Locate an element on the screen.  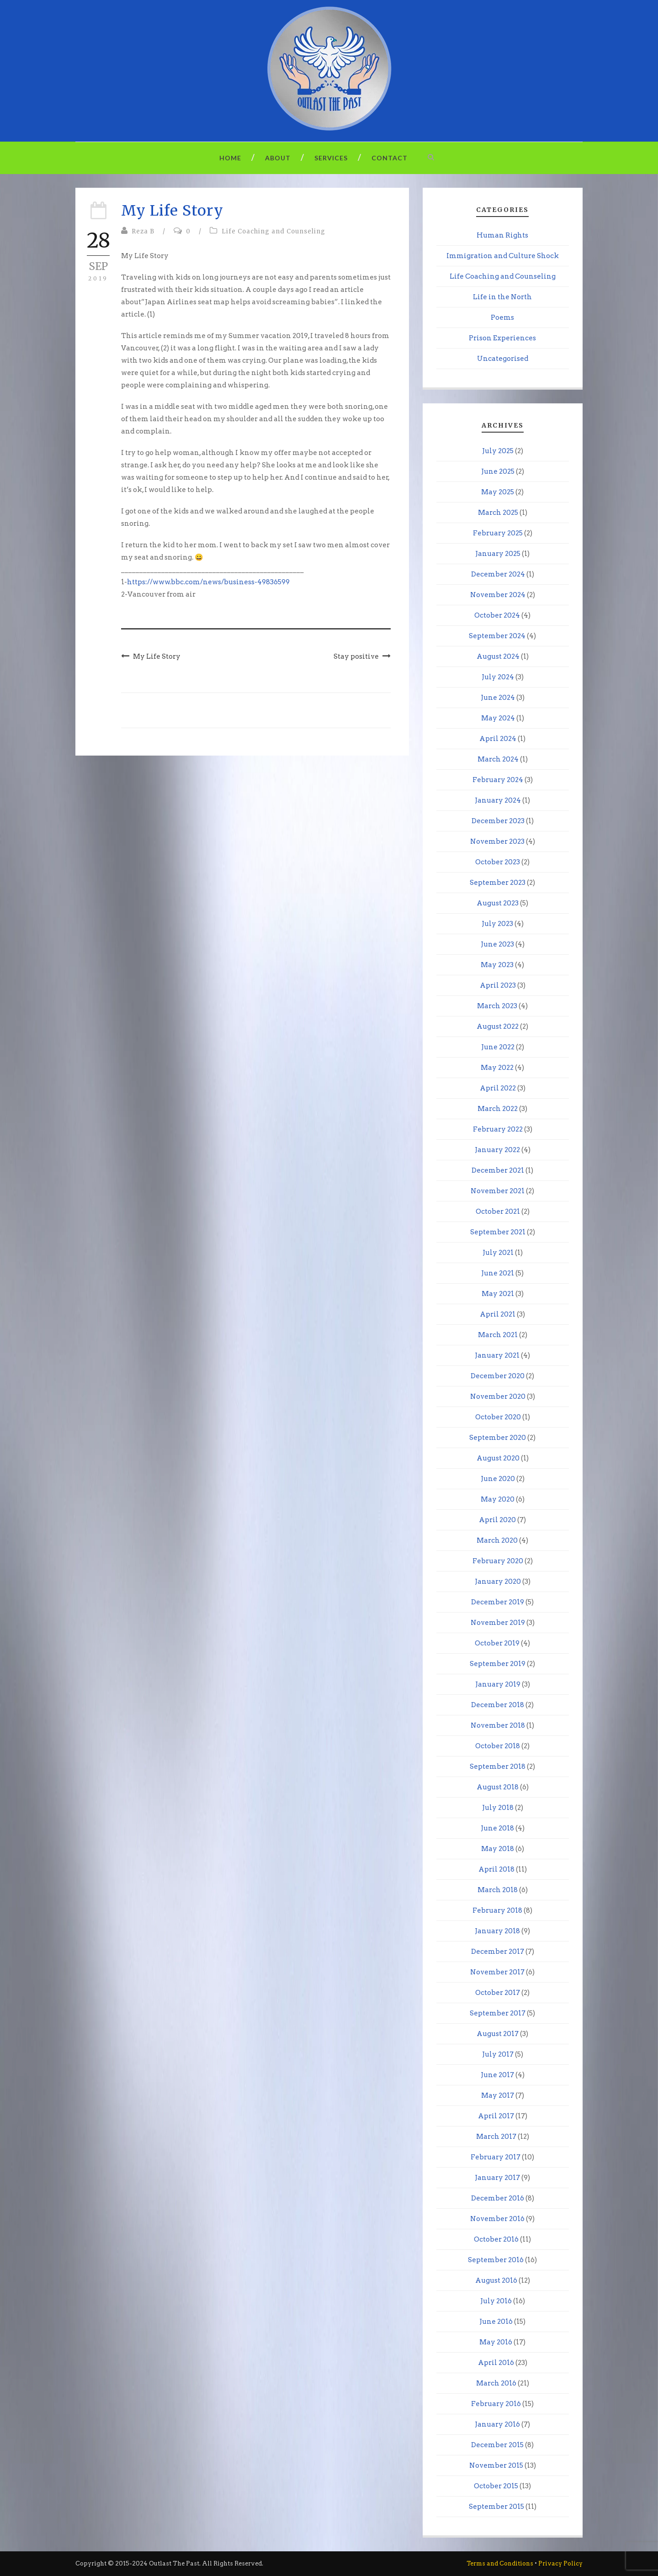
October 2016 is located at coordinates (496, 2239).